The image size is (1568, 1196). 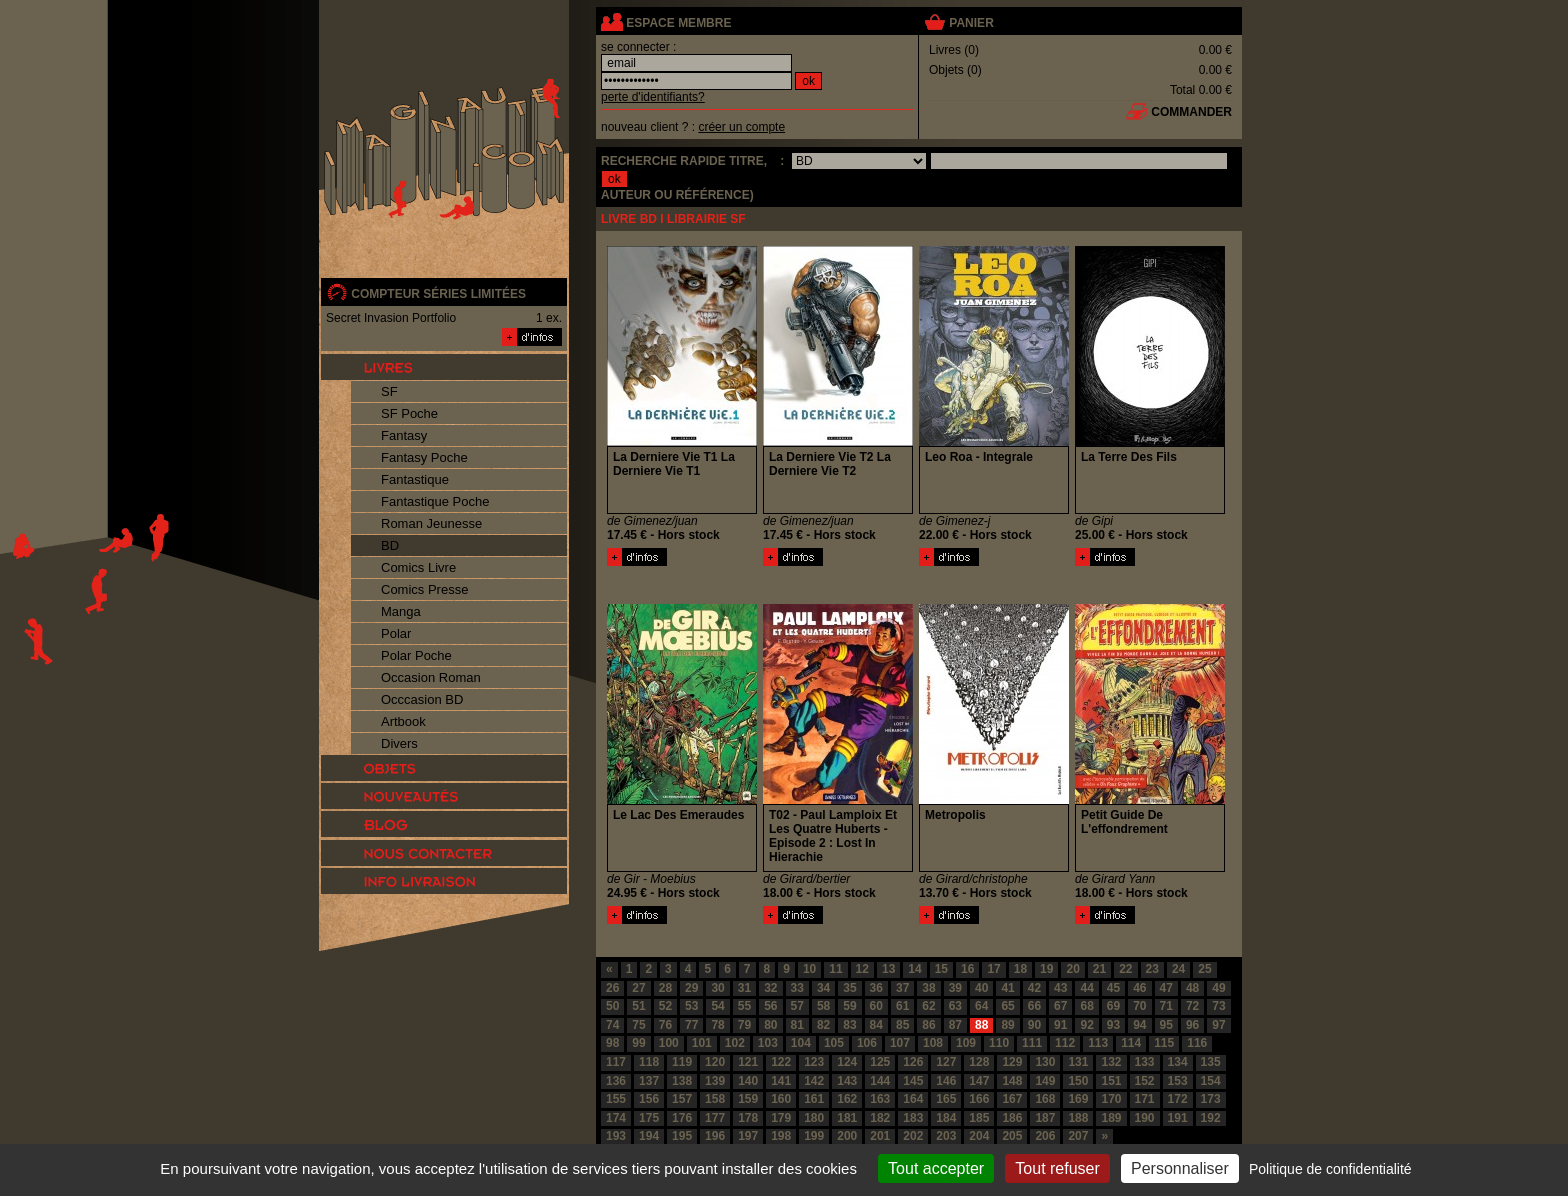 What do you see at coordinates (1007, 1006) in the screenshot?
I see `65` at bounding box center [1007, 1006].